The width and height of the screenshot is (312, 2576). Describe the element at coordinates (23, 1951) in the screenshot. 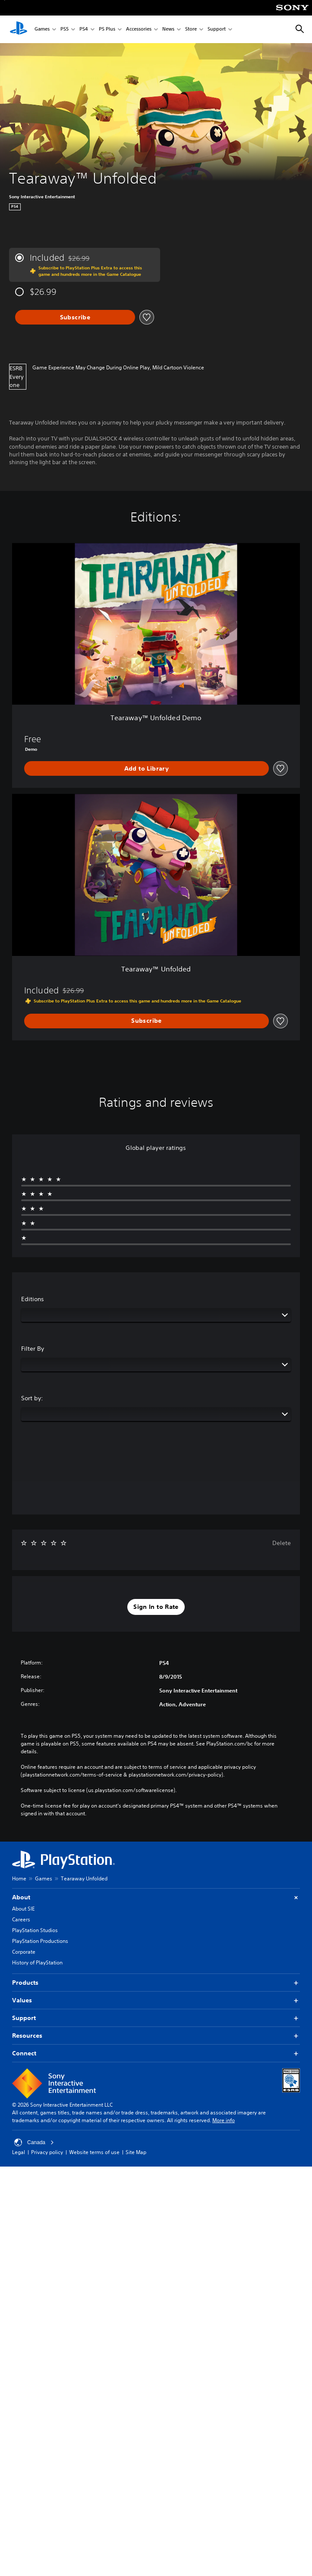

I see `Corporate` at that location.